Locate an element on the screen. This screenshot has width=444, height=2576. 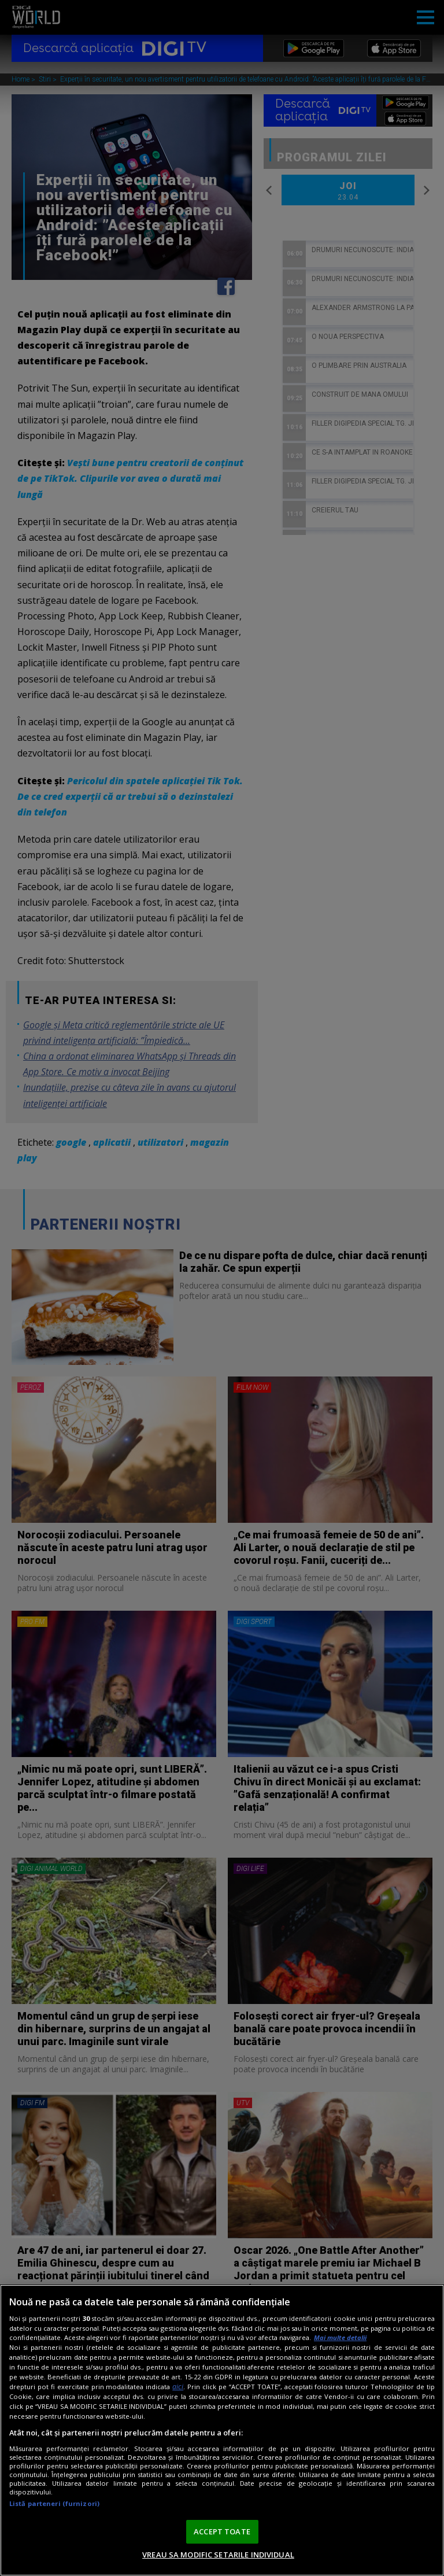
VREAU SA MODIFIC SETARILE INDIVIDUAL [VREAU SA MODIFIC SETARILE INDIVIDUAL, Deschide dialogul din centrul preferințelor] is located at coordinates (218, 2554).